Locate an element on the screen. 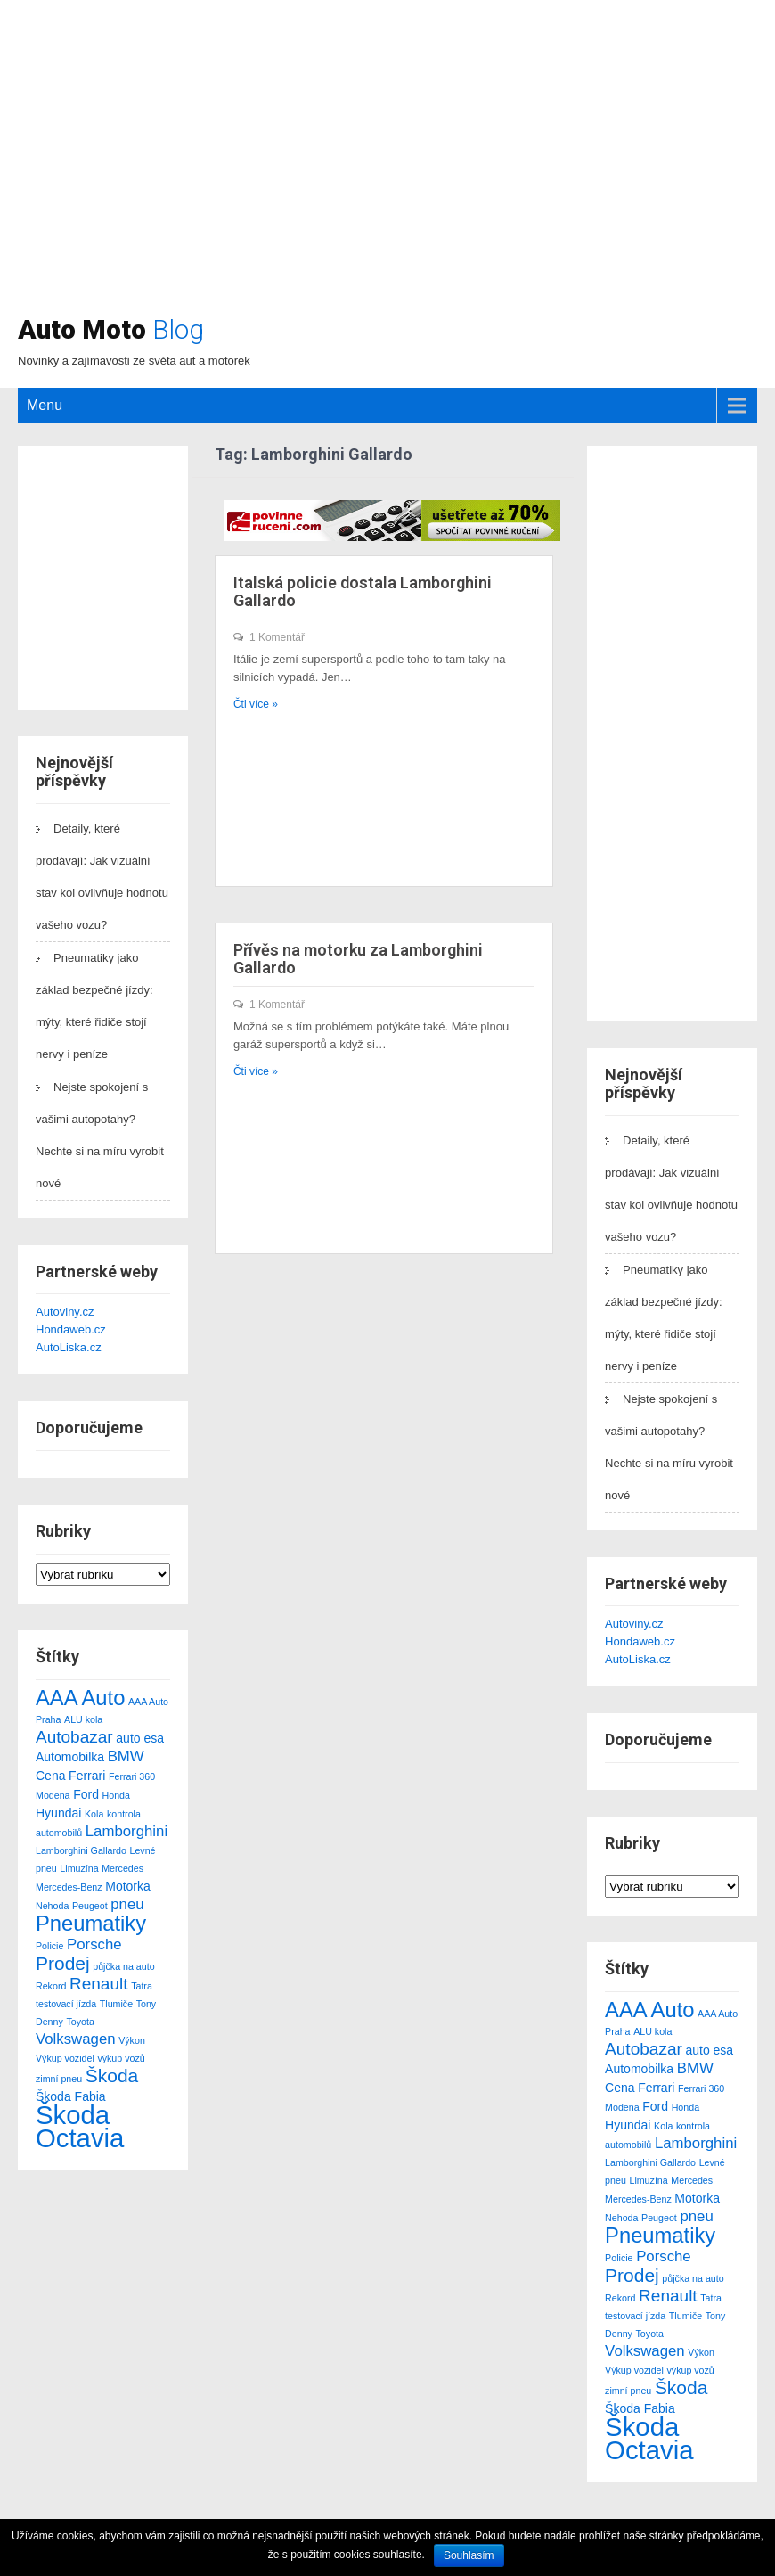 This screenshot has height=2576, width=775. Ford is located at coordinates (86, 1794).